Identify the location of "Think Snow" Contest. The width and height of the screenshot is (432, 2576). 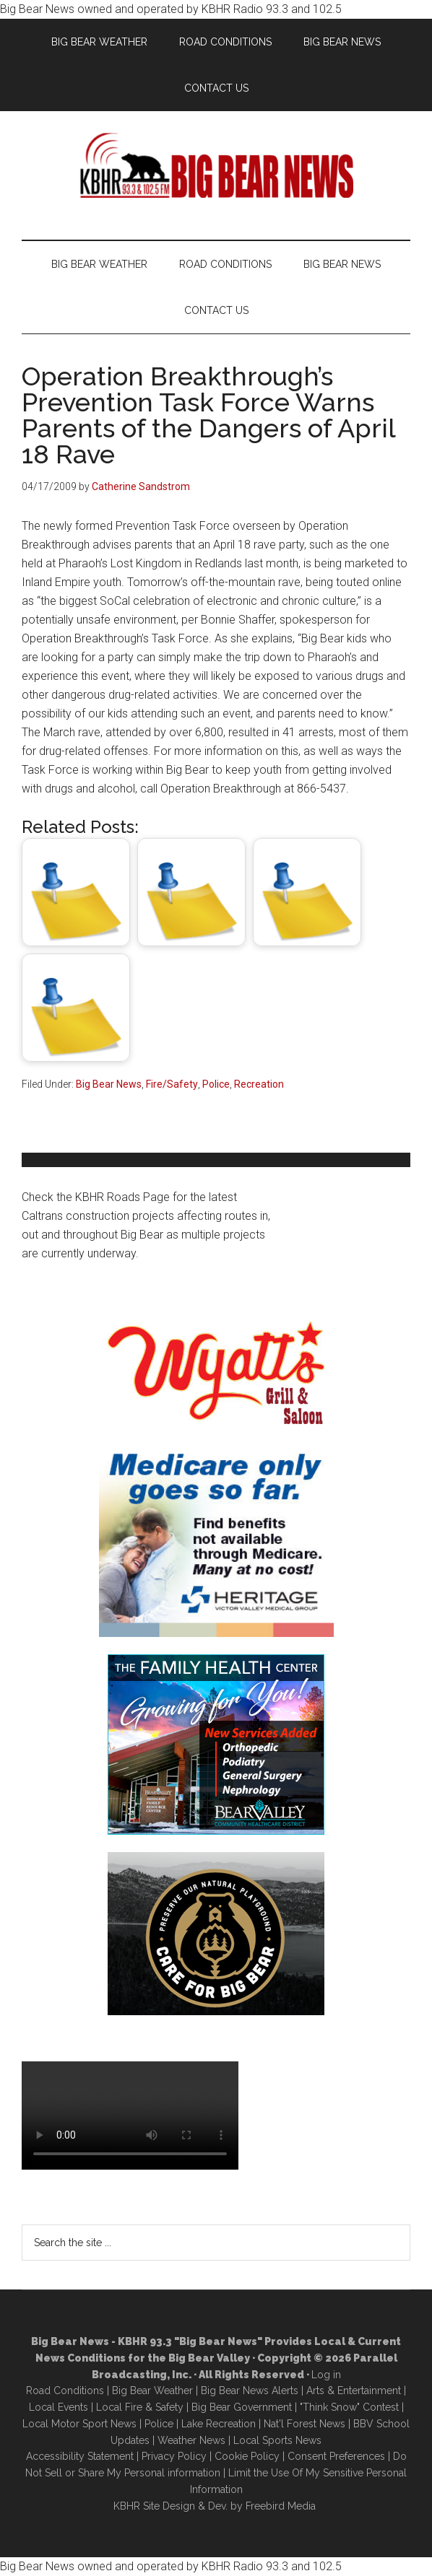
(349, 2407).